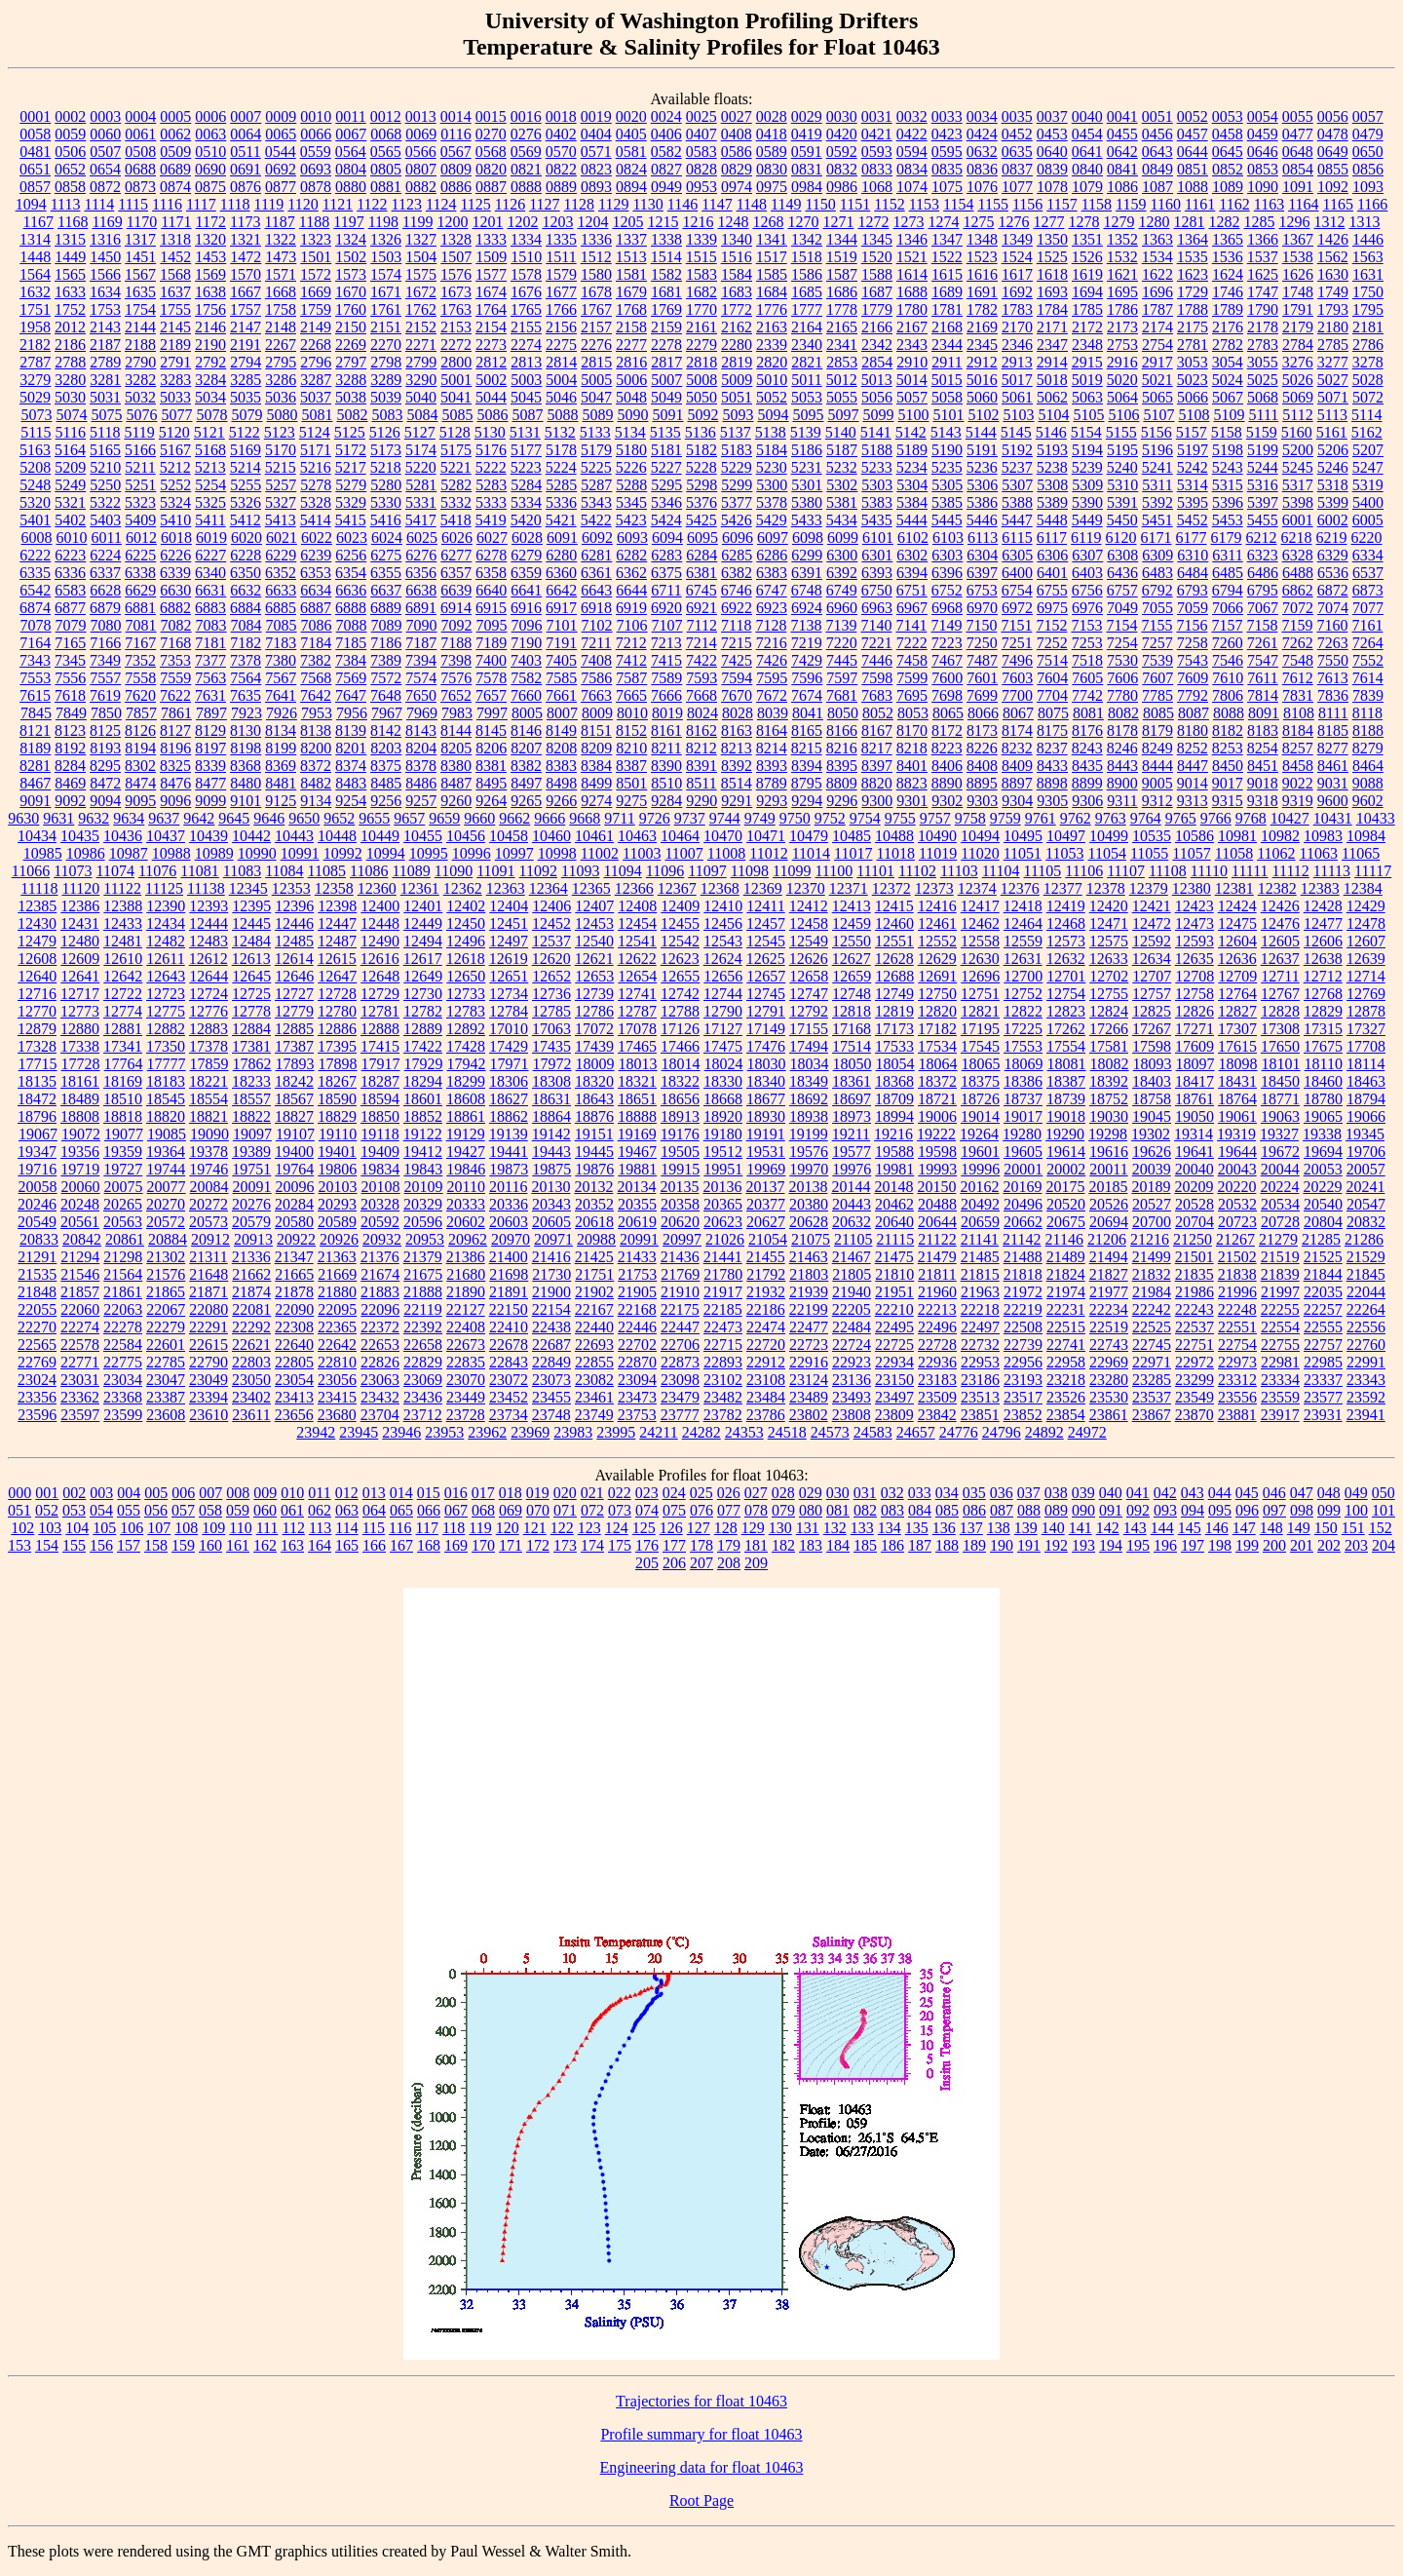 The image size is (1403, 2576). I want to click on 1631, so click(1368, 274).